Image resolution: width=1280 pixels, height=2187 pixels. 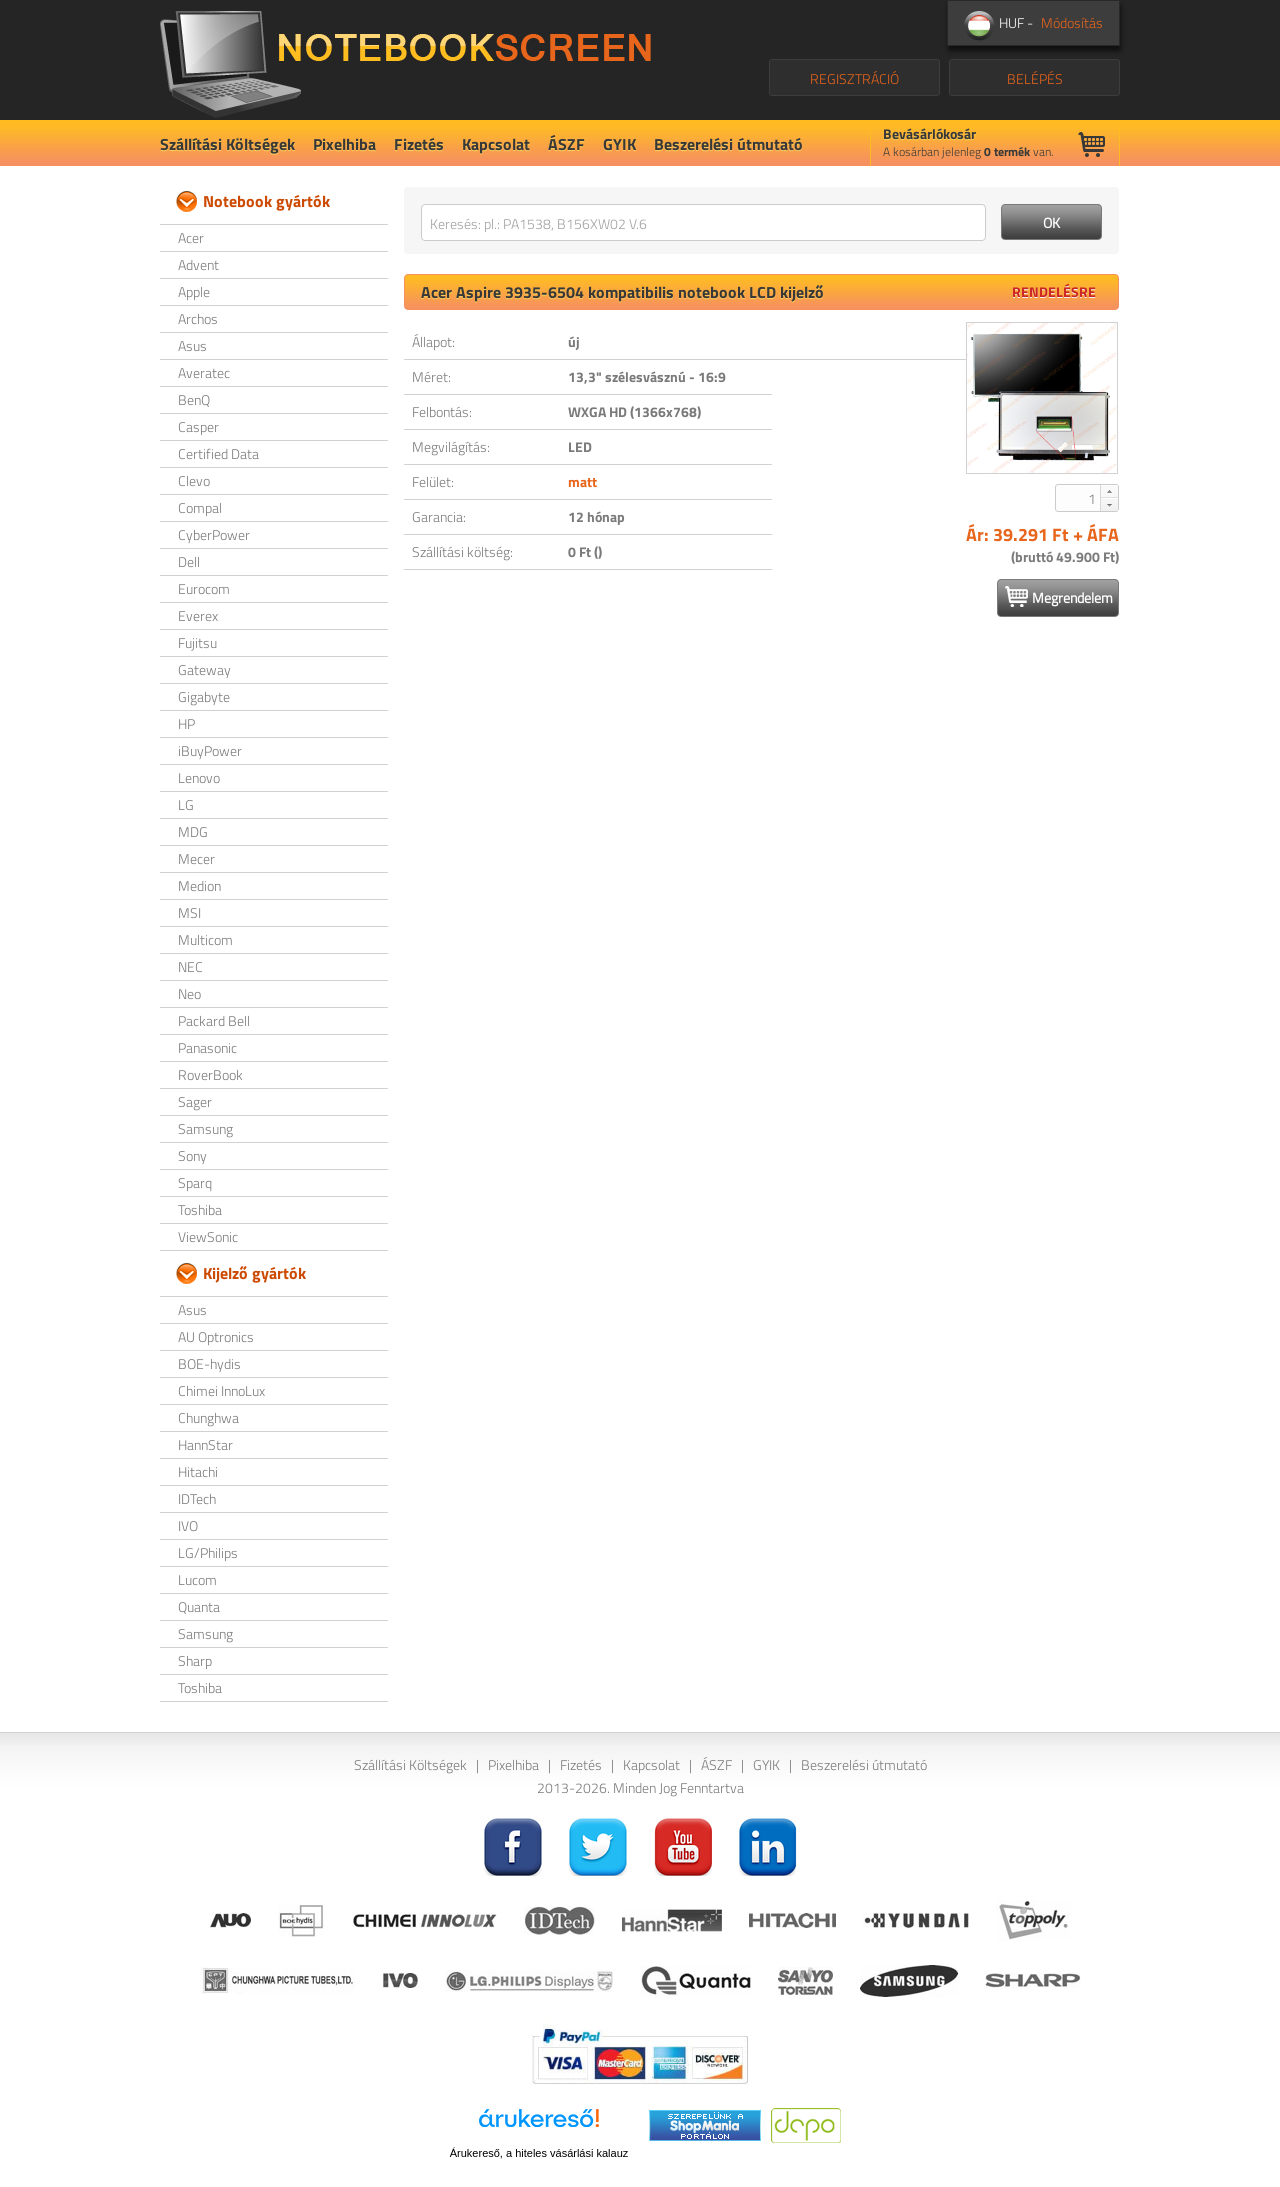 I want to click on Beszerelési útmutató, so click(x=728, y=144).